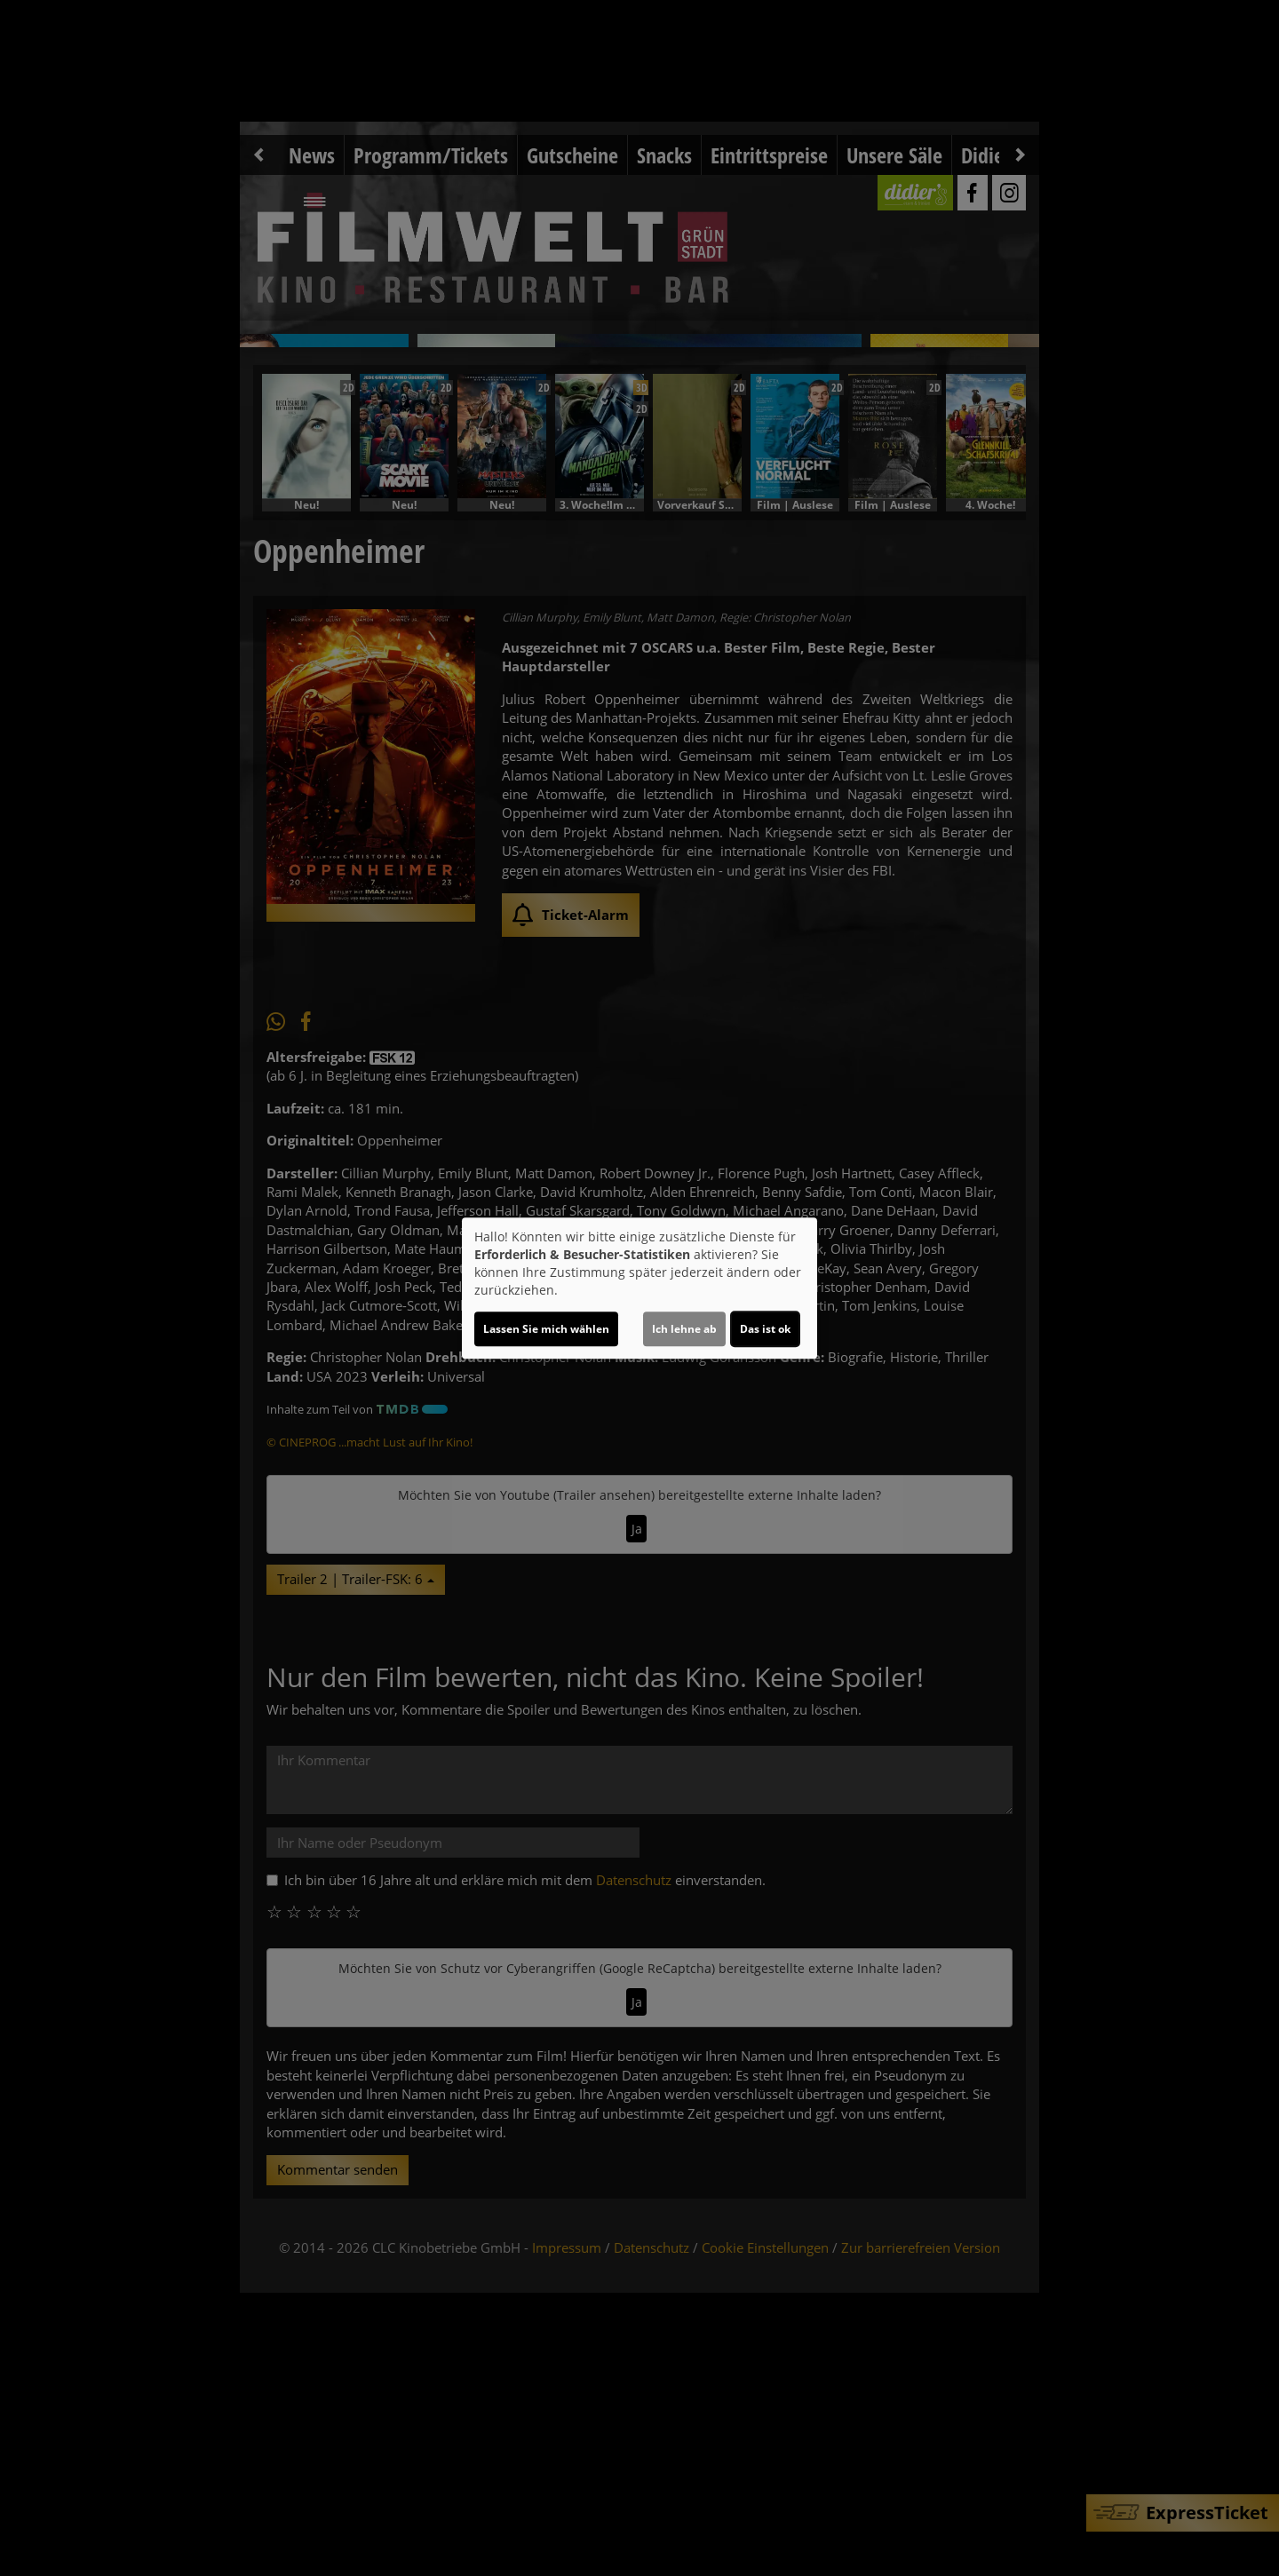 This screenshot has height=2576, width=1279. What do you see at coordinates (684, 1328) in the screenshot?
I see `Ich lehne ab` at bounding box center [684, 1328].